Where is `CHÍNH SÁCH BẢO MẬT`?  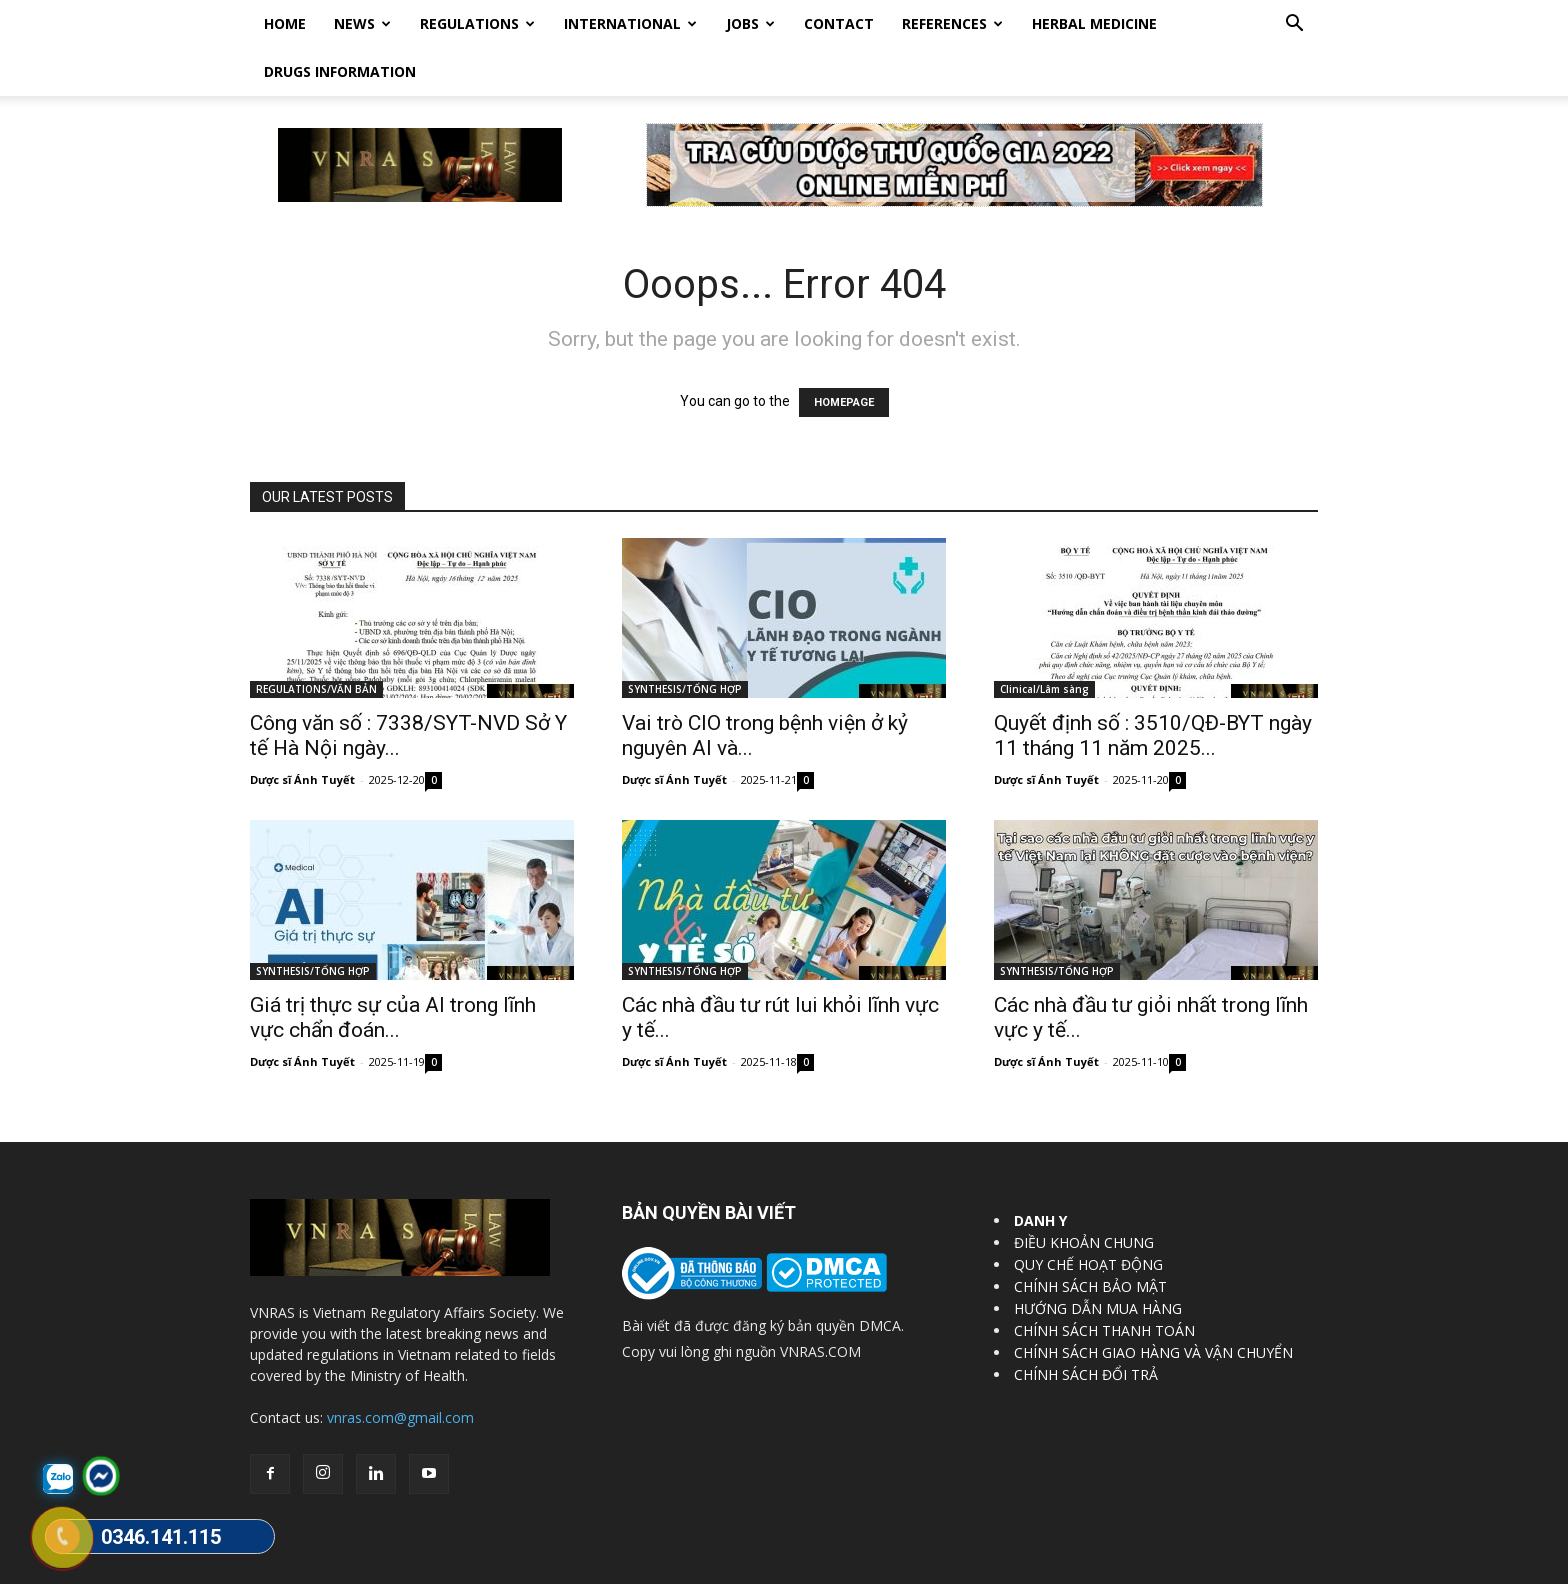
CHÍNH SÁCH BẢO MẬT is located at coordinates (1090, 1238).